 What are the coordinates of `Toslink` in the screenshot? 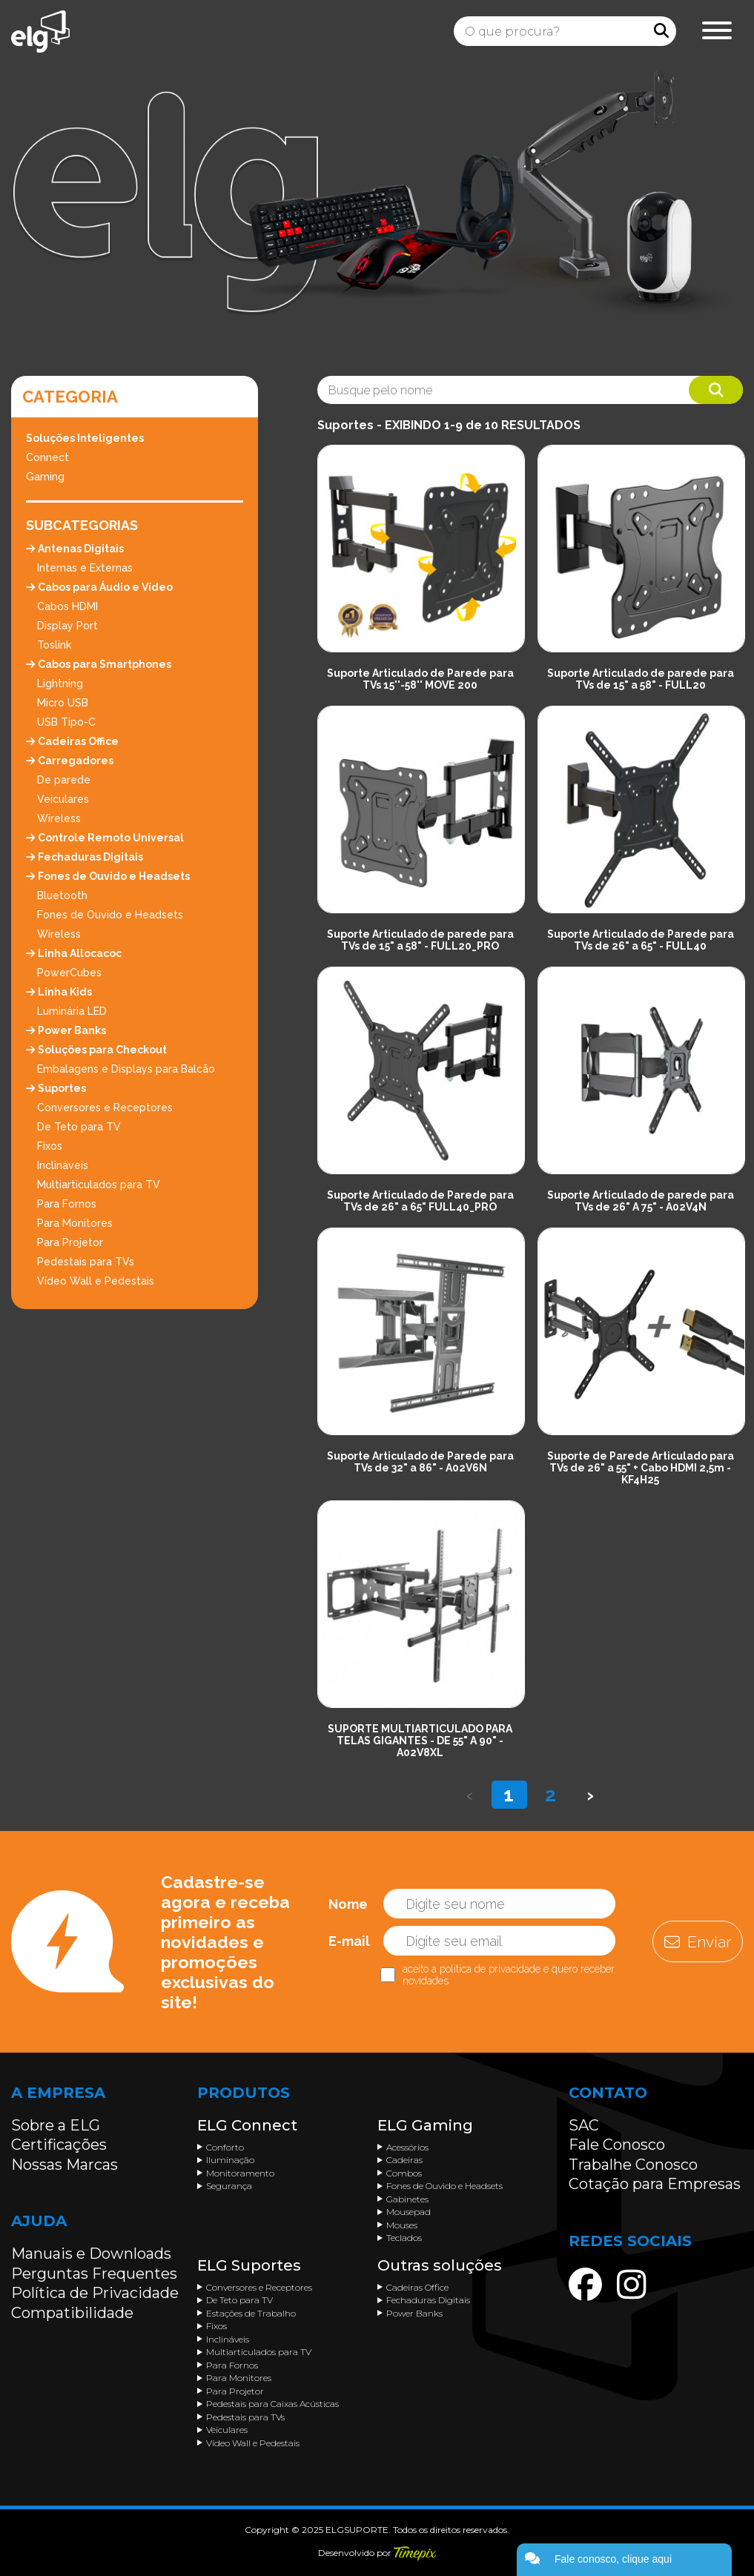 It's located at (54, 645).